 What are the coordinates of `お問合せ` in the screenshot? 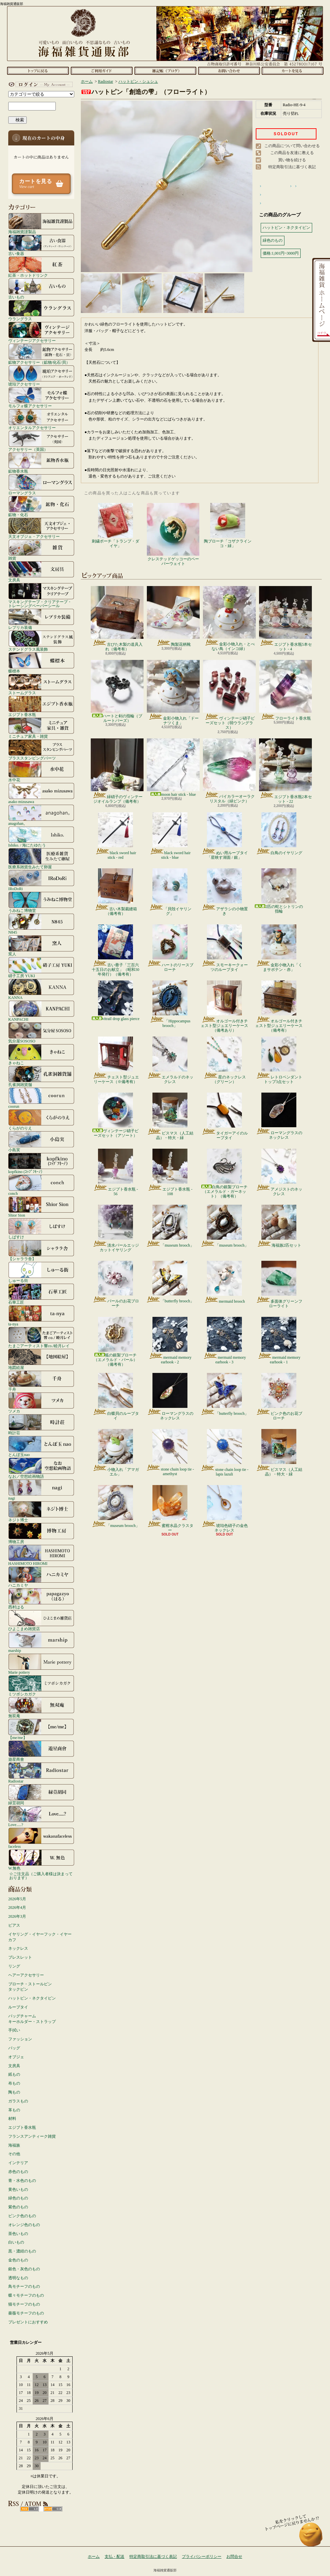 It's located at (229, 71).